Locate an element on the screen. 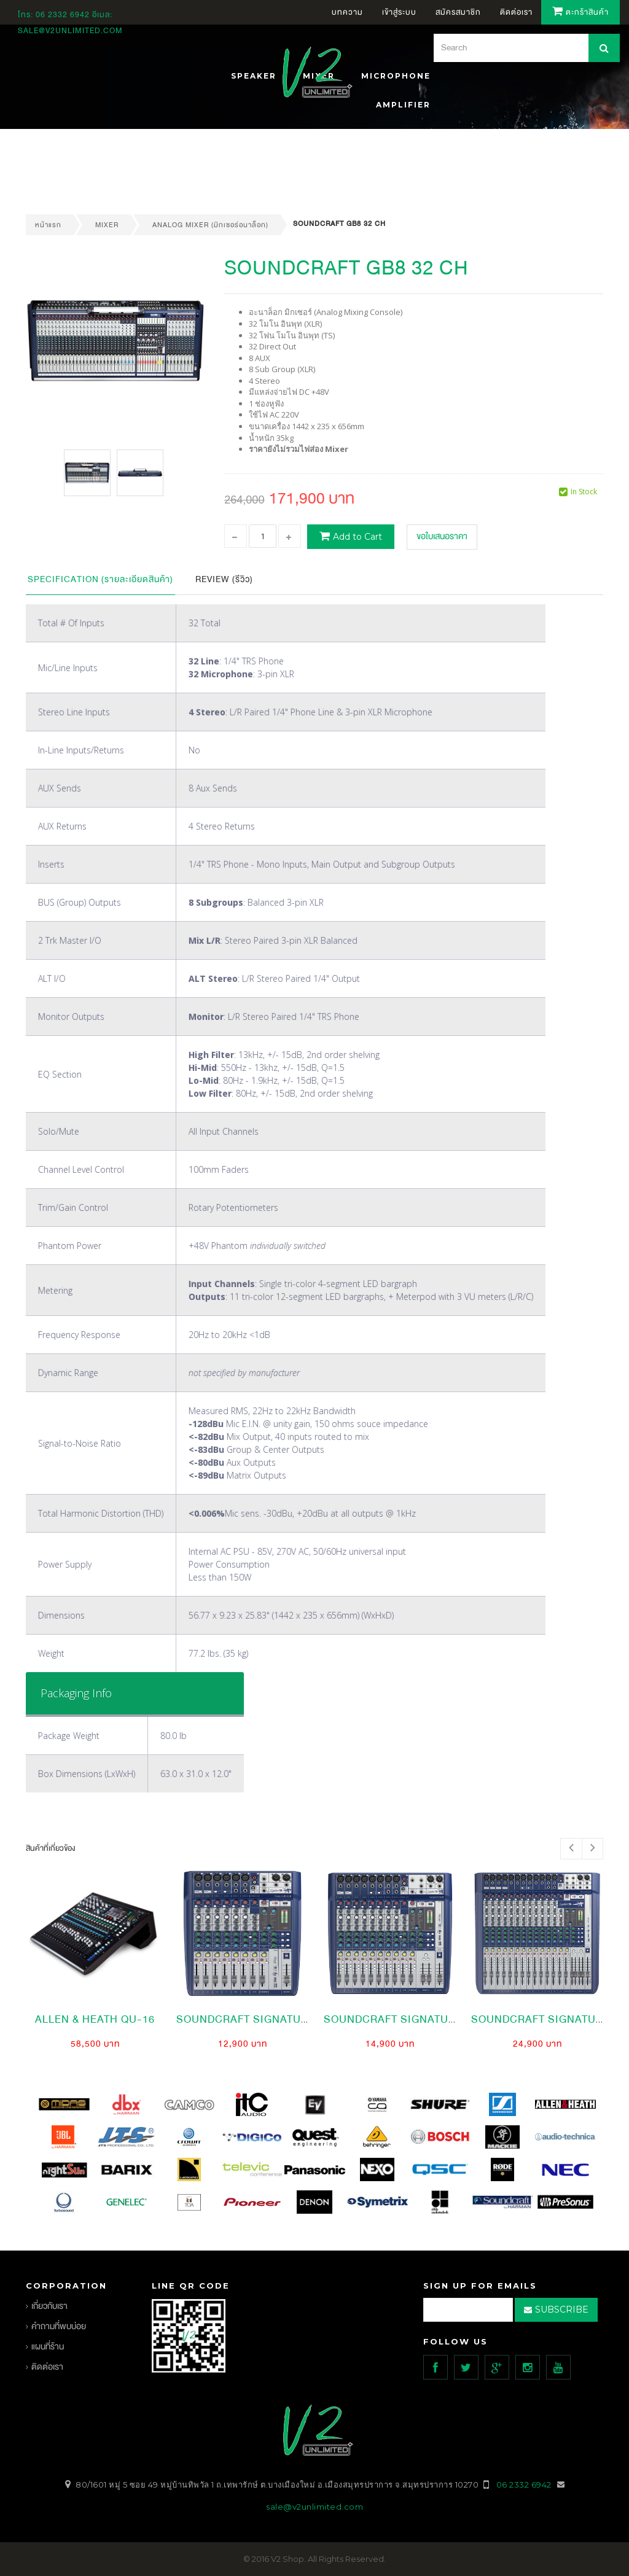  แผนที่ร้าน is located at coordinates (47, 2346).